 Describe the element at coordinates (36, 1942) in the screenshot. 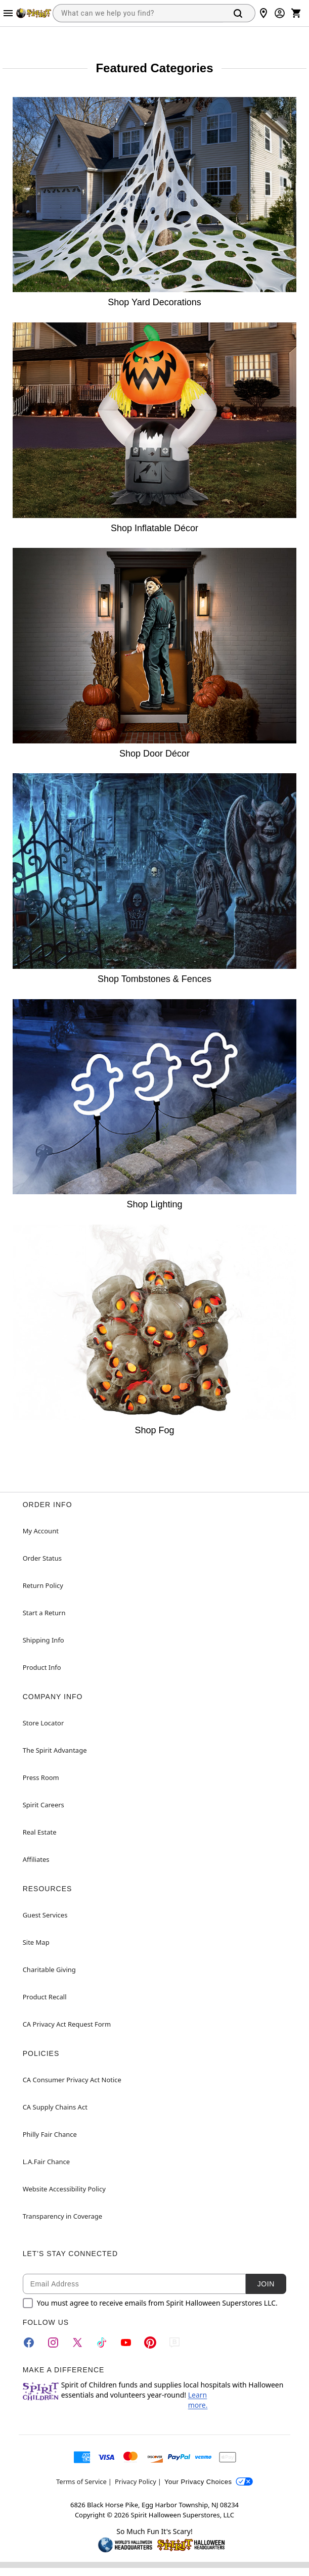

I see `Site Map` at that location.